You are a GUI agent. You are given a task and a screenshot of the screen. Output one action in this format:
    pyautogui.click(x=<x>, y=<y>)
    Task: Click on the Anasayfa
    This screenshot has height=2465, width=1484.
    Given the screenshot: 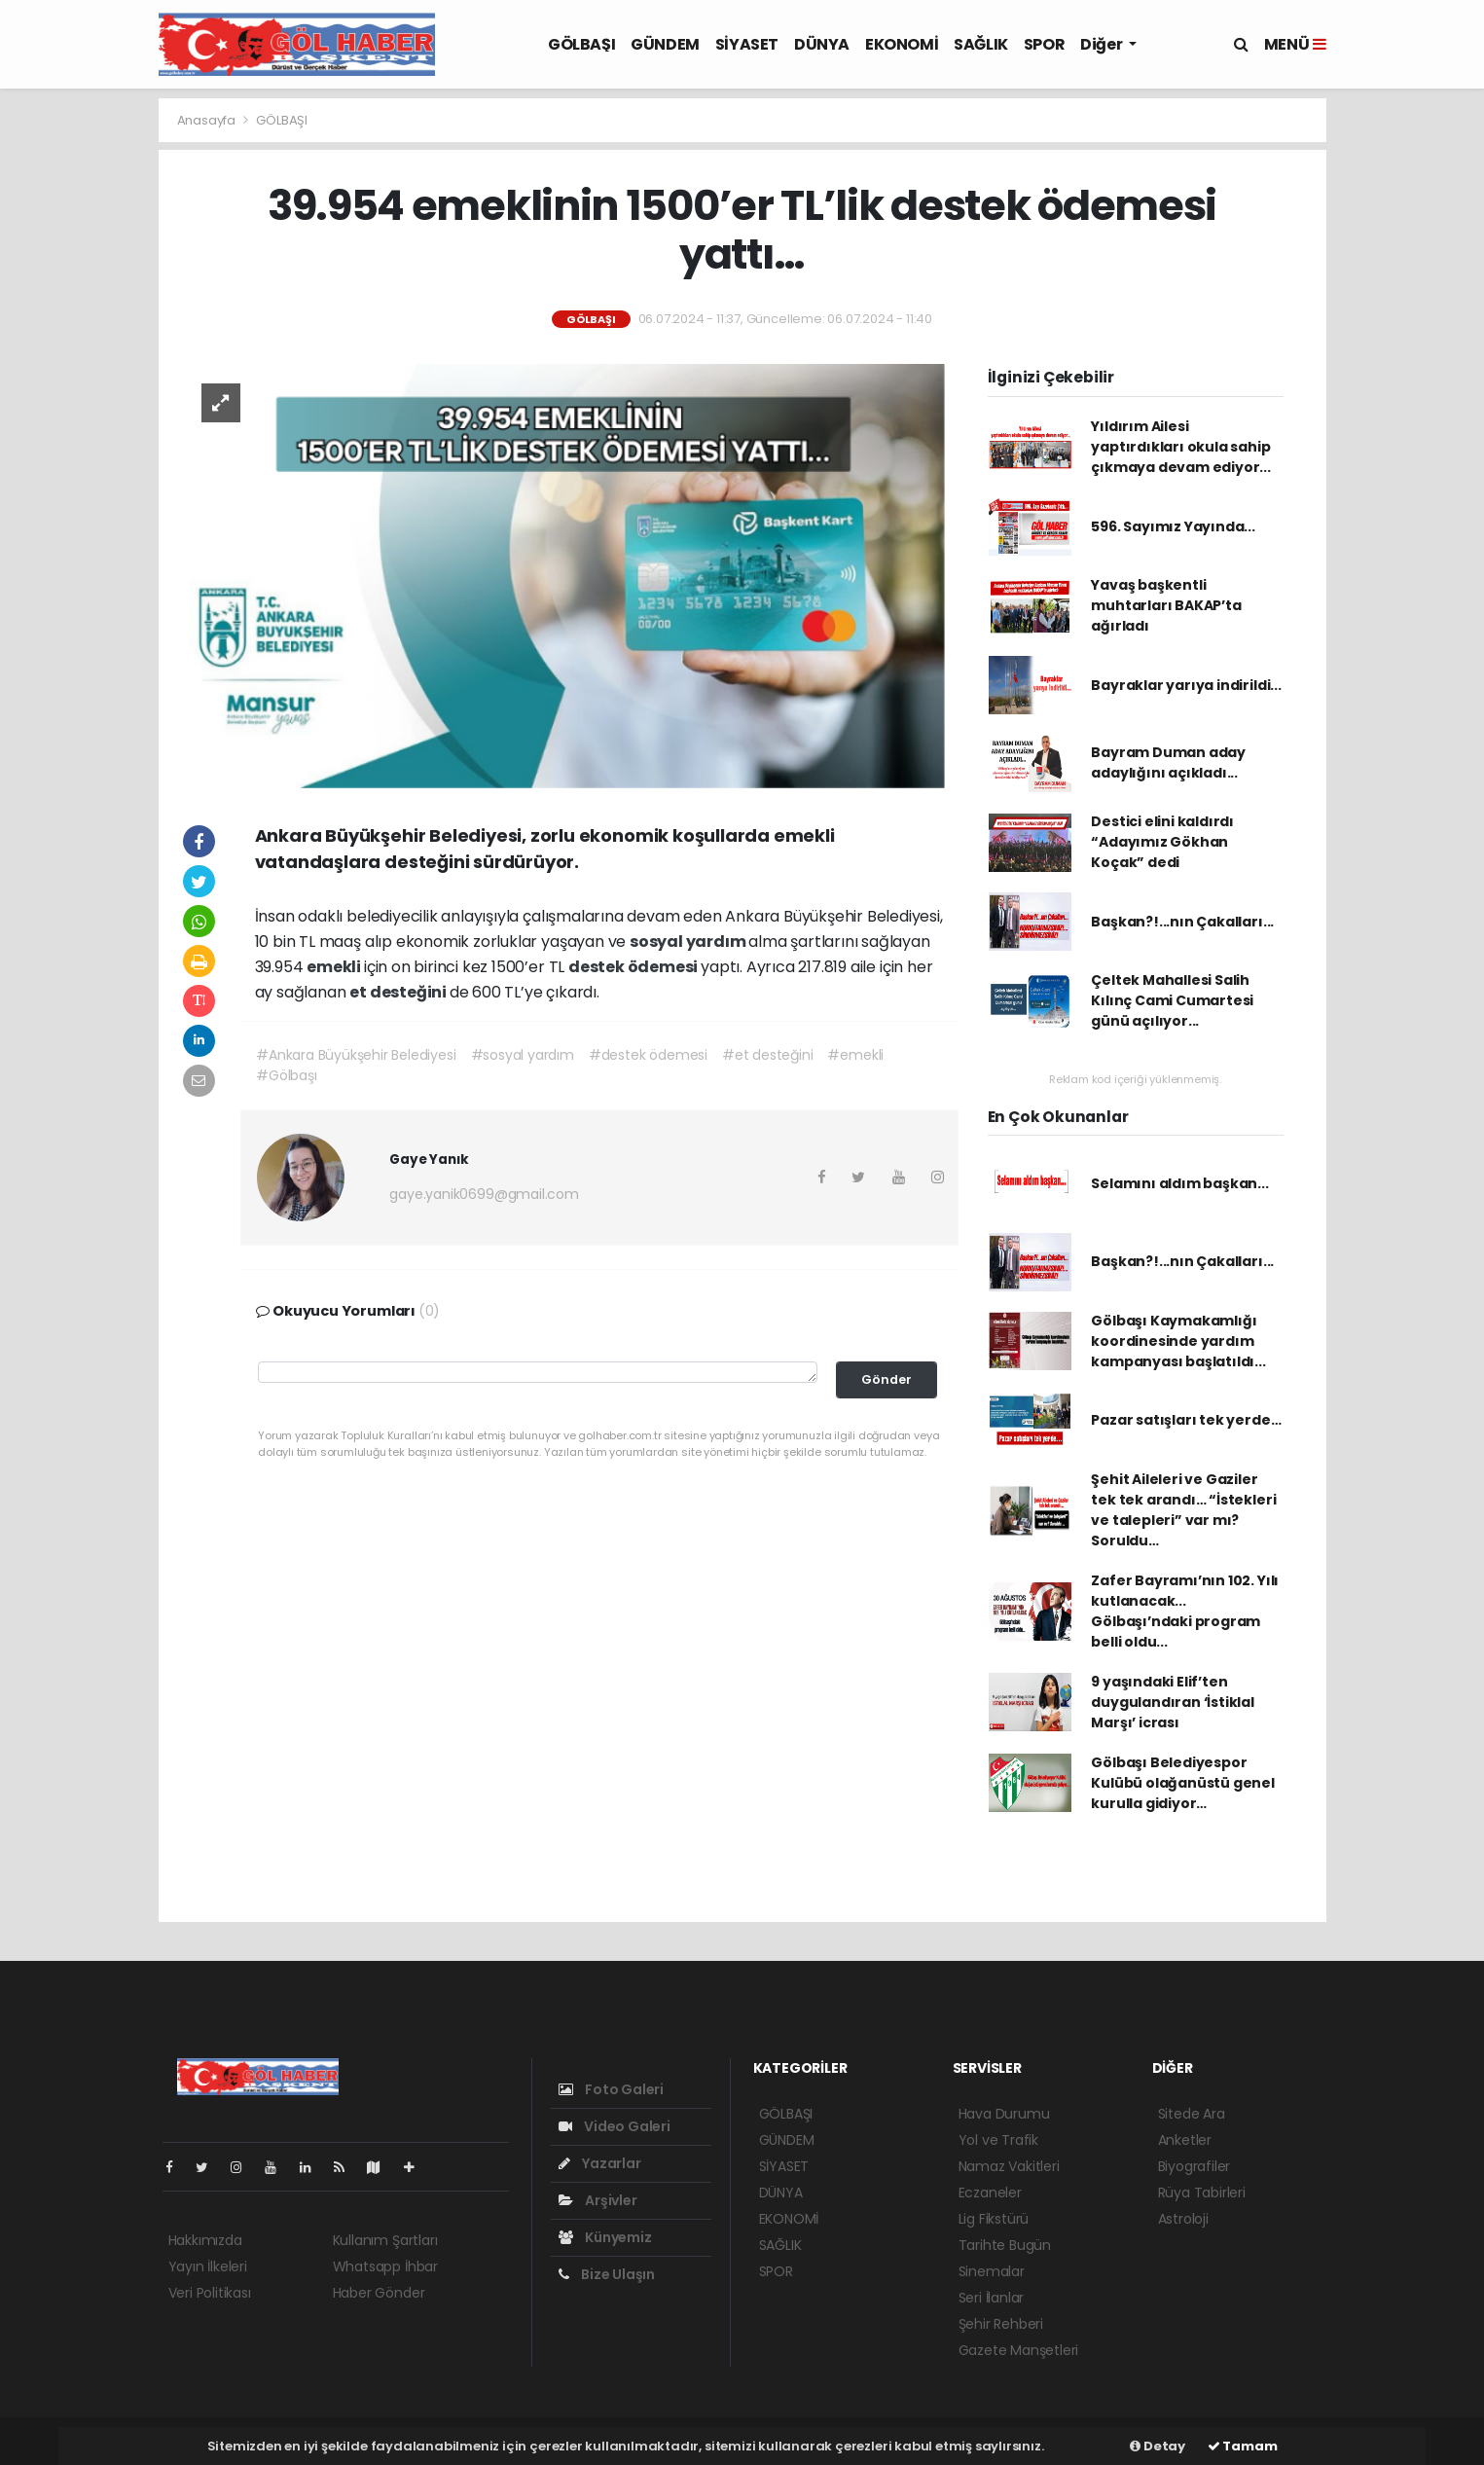 What is the action you would take?
    pyautogui.click(x=207, y=120)
    